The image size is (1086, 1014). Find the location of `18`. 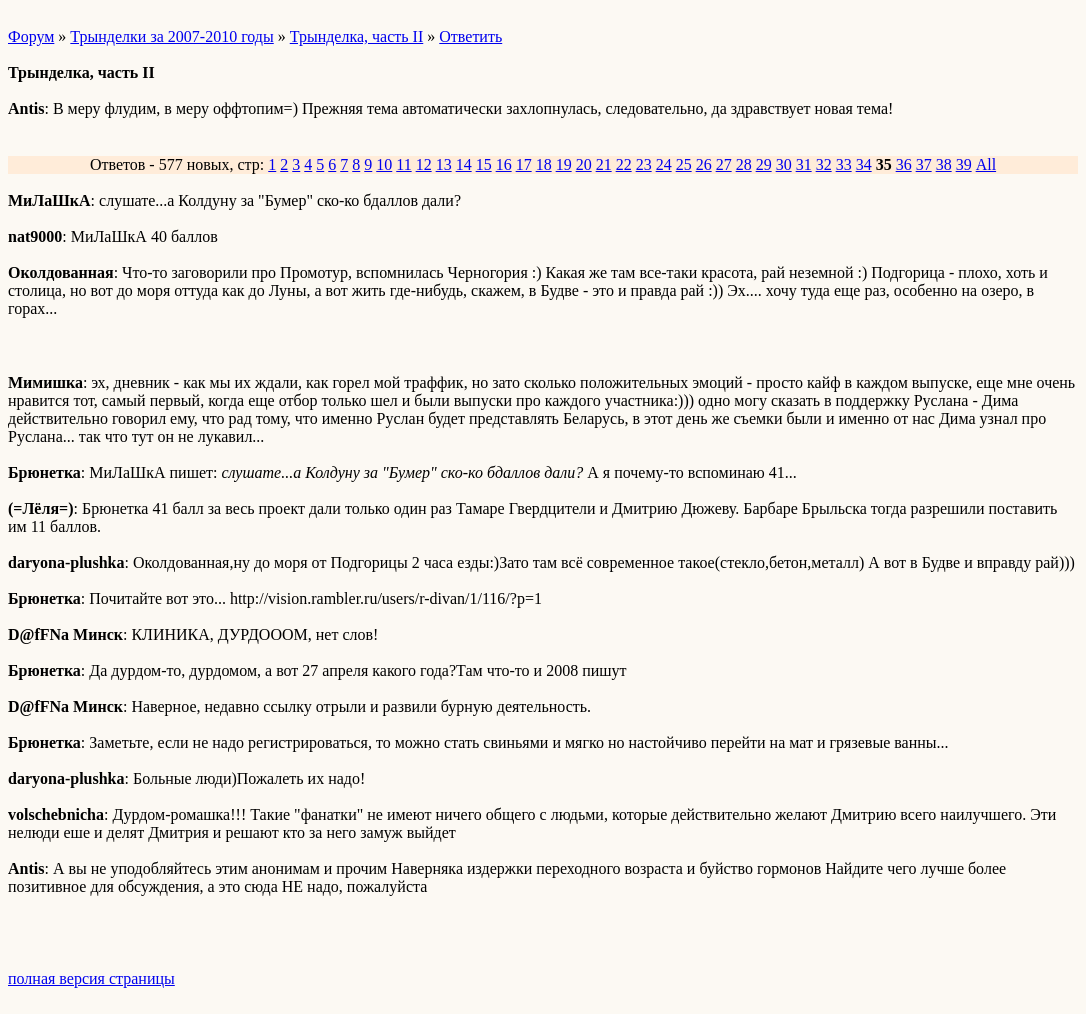

18 is located at coordinates (544, 164).